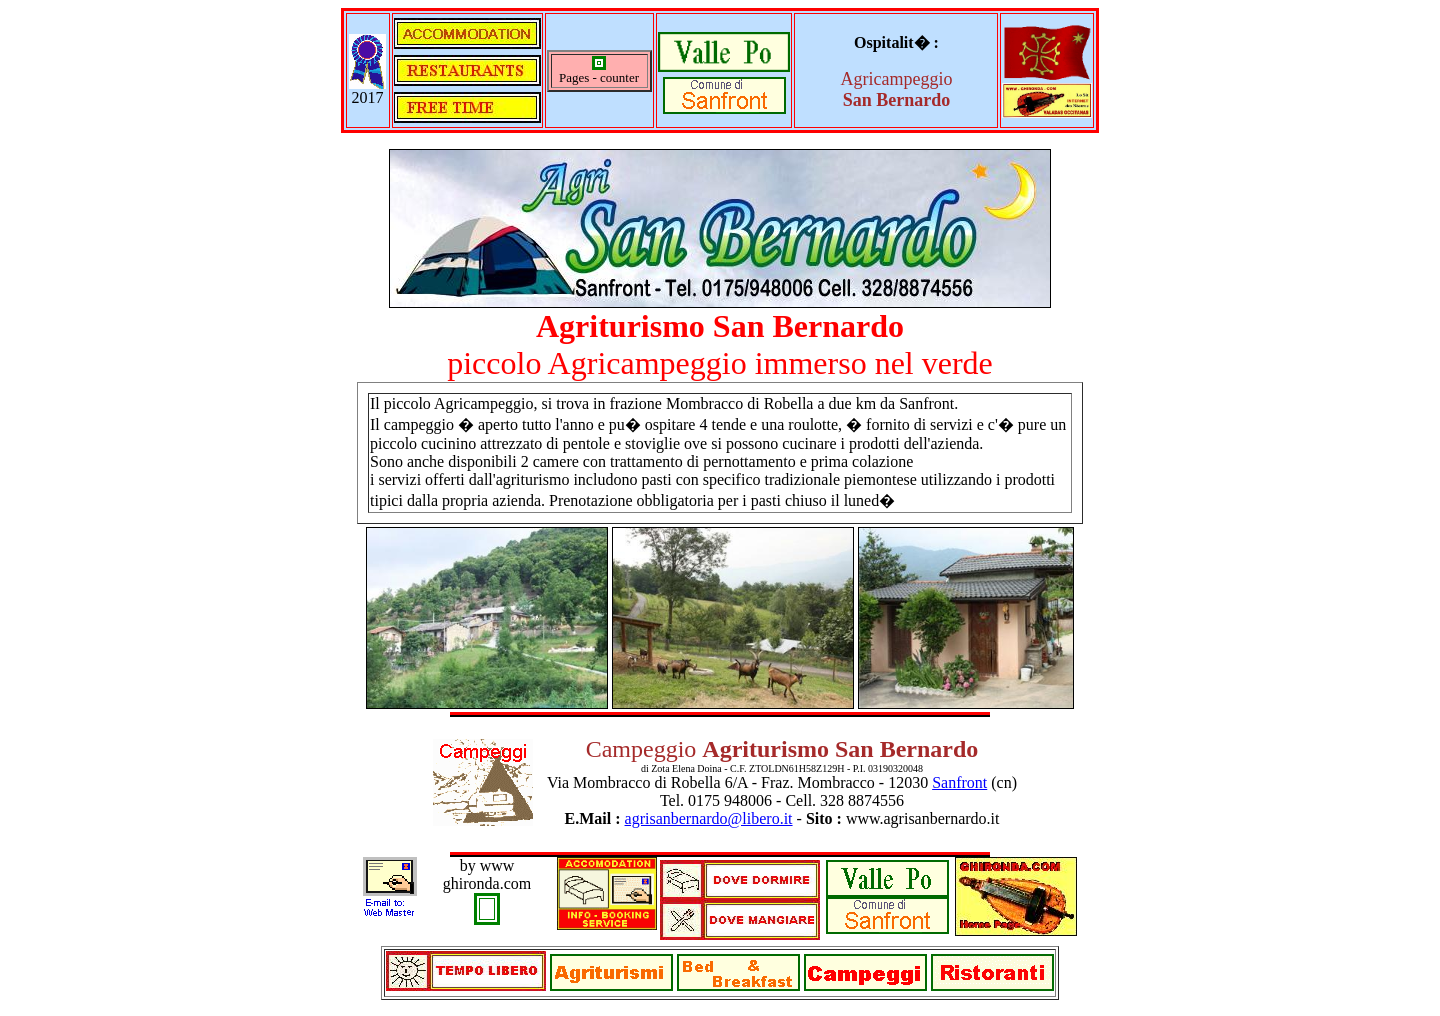 Image resolution: width=1440 pixels, height=1016 pixels. I want to click on agrisanbernardo@libero.it, so click(709, 818).